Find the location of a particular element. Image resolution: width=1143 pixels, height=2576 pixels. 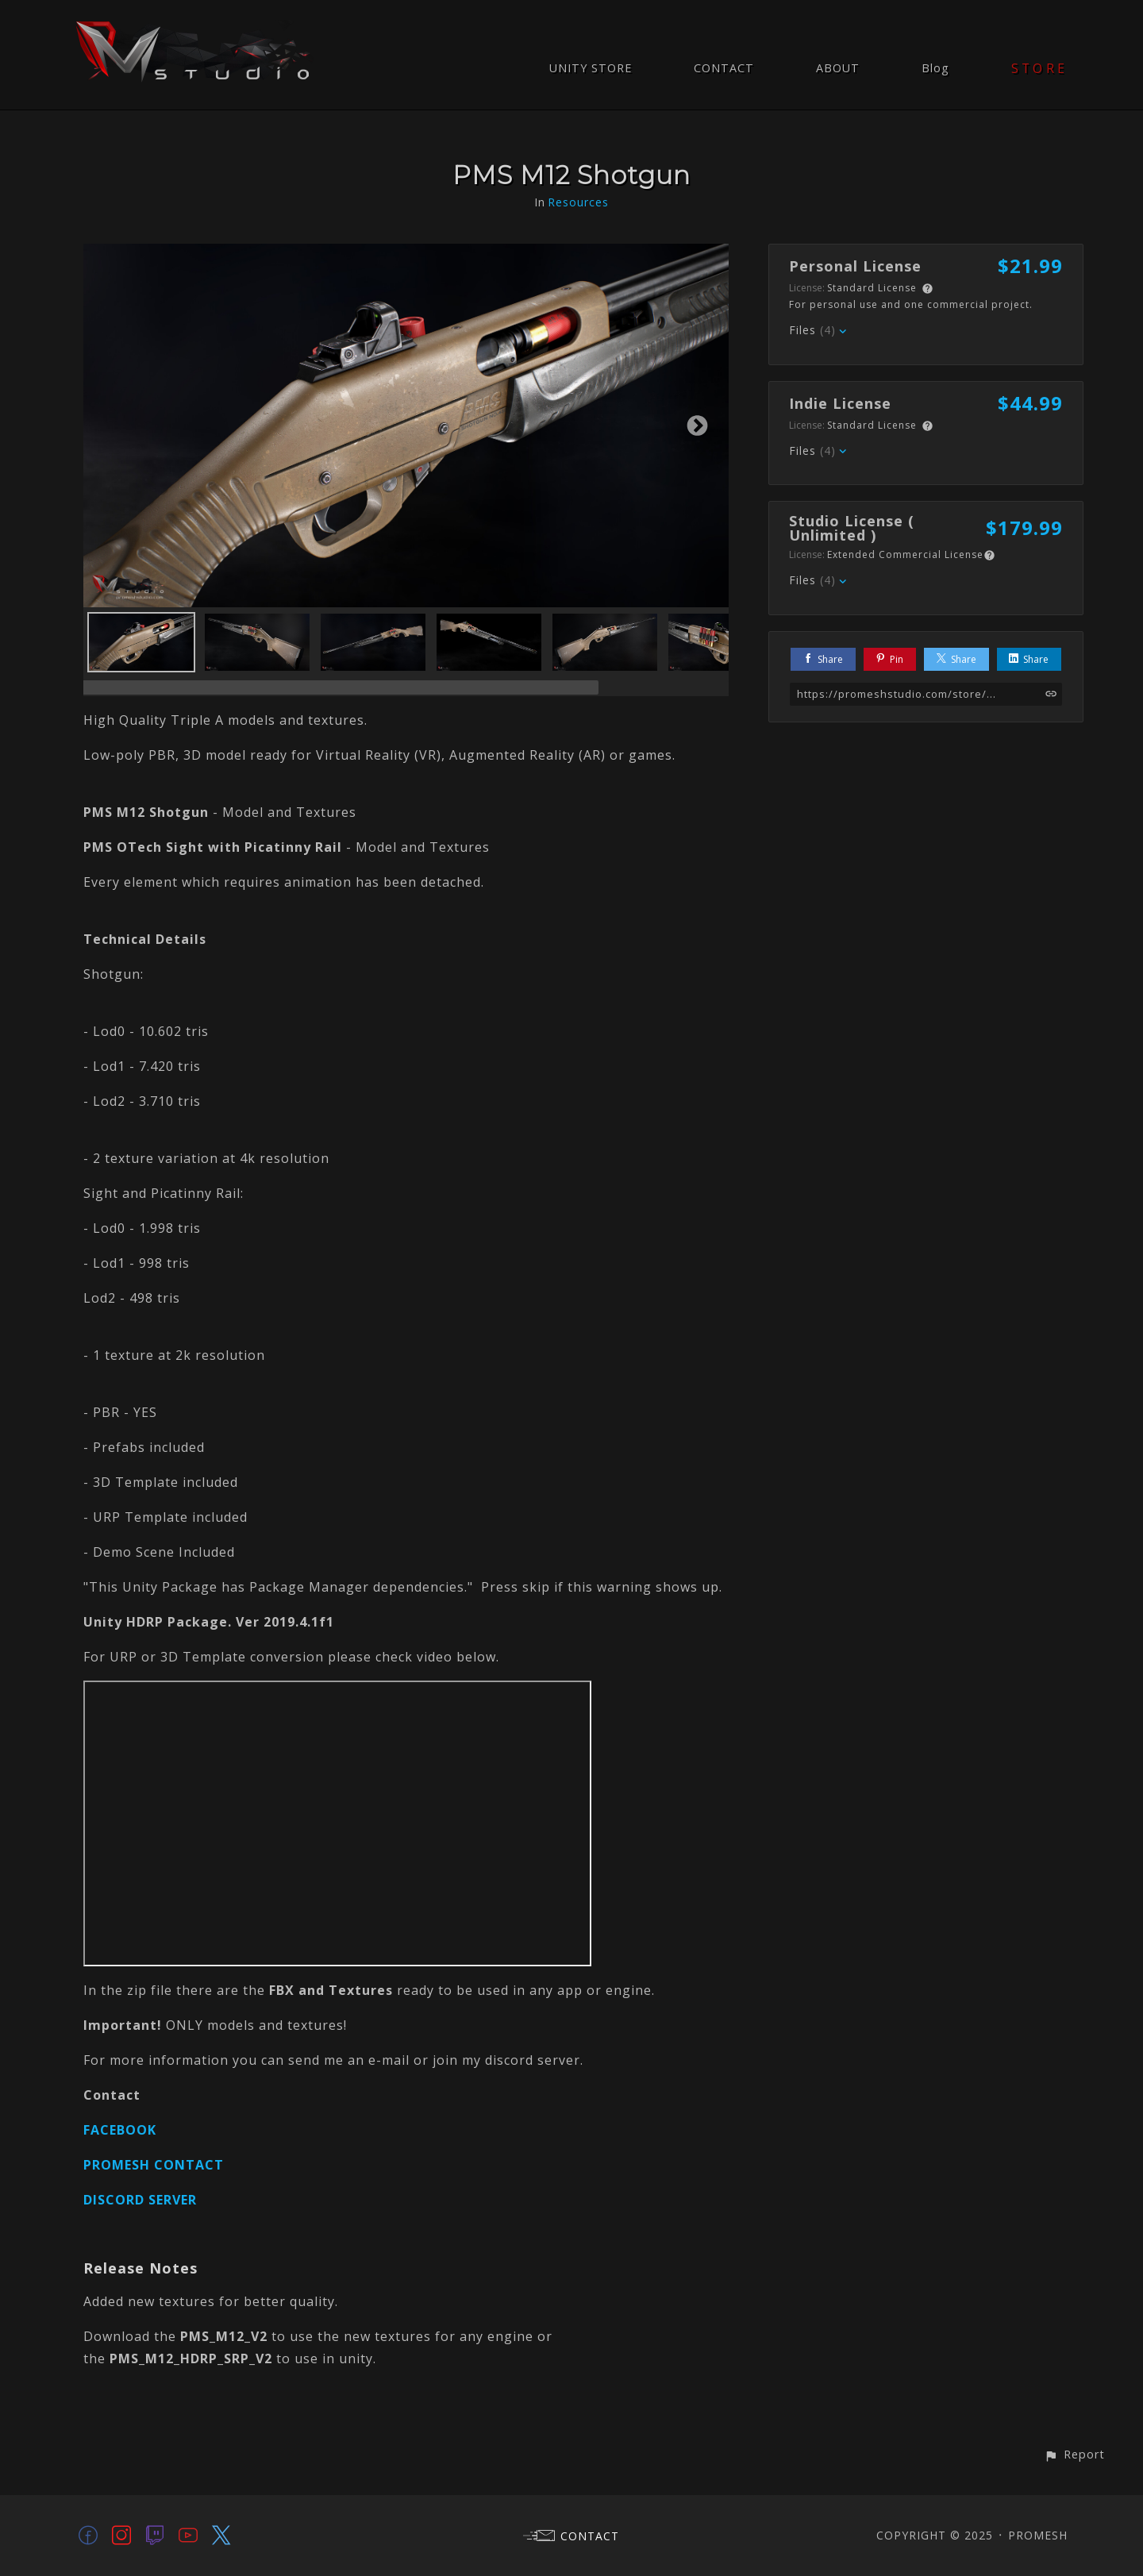

Resources is located at coordinates (578, 202).